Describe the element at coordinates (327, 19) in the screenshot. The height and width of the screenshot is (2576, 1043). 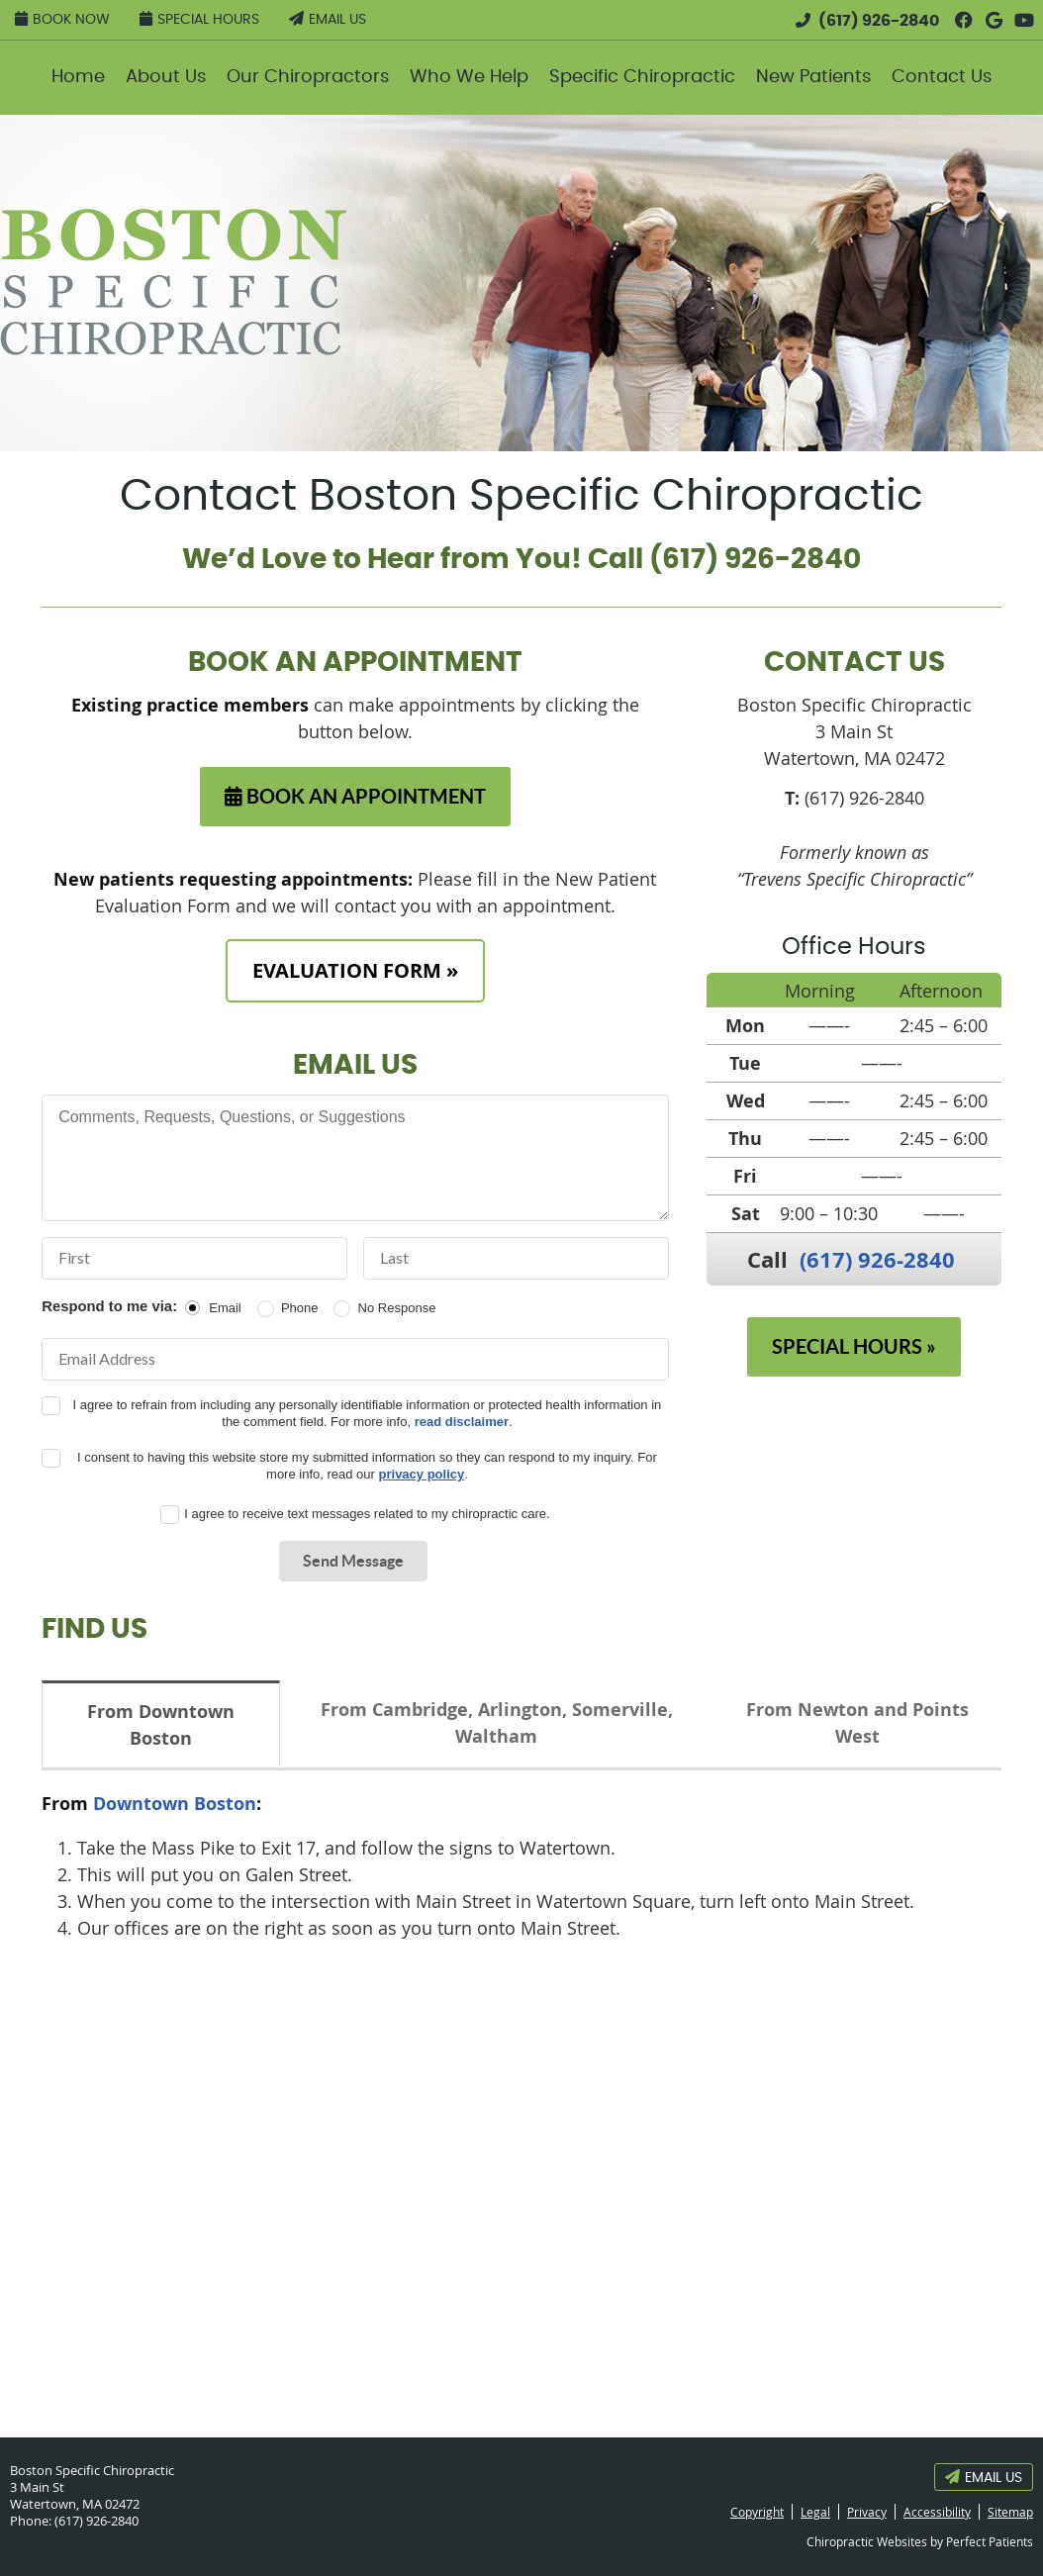
I see `Email Us` at that location.